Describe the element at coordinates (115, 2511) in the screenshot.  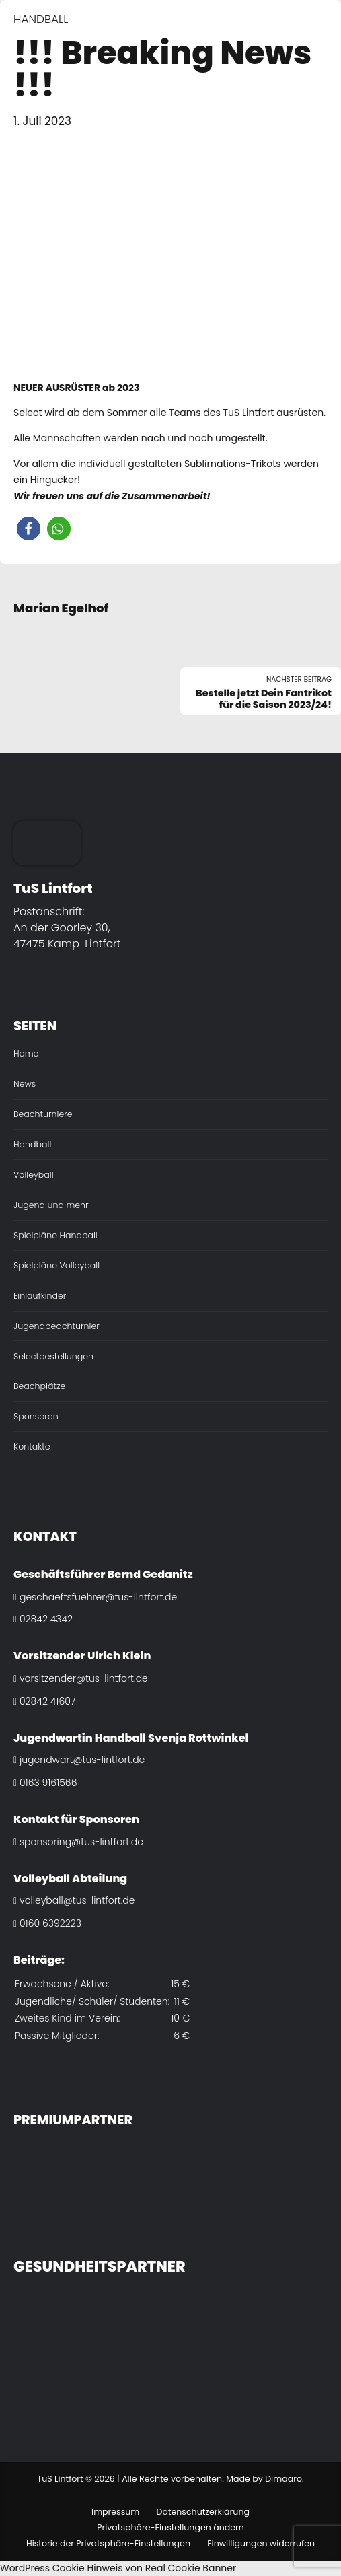
I see `Impressum` at that location.